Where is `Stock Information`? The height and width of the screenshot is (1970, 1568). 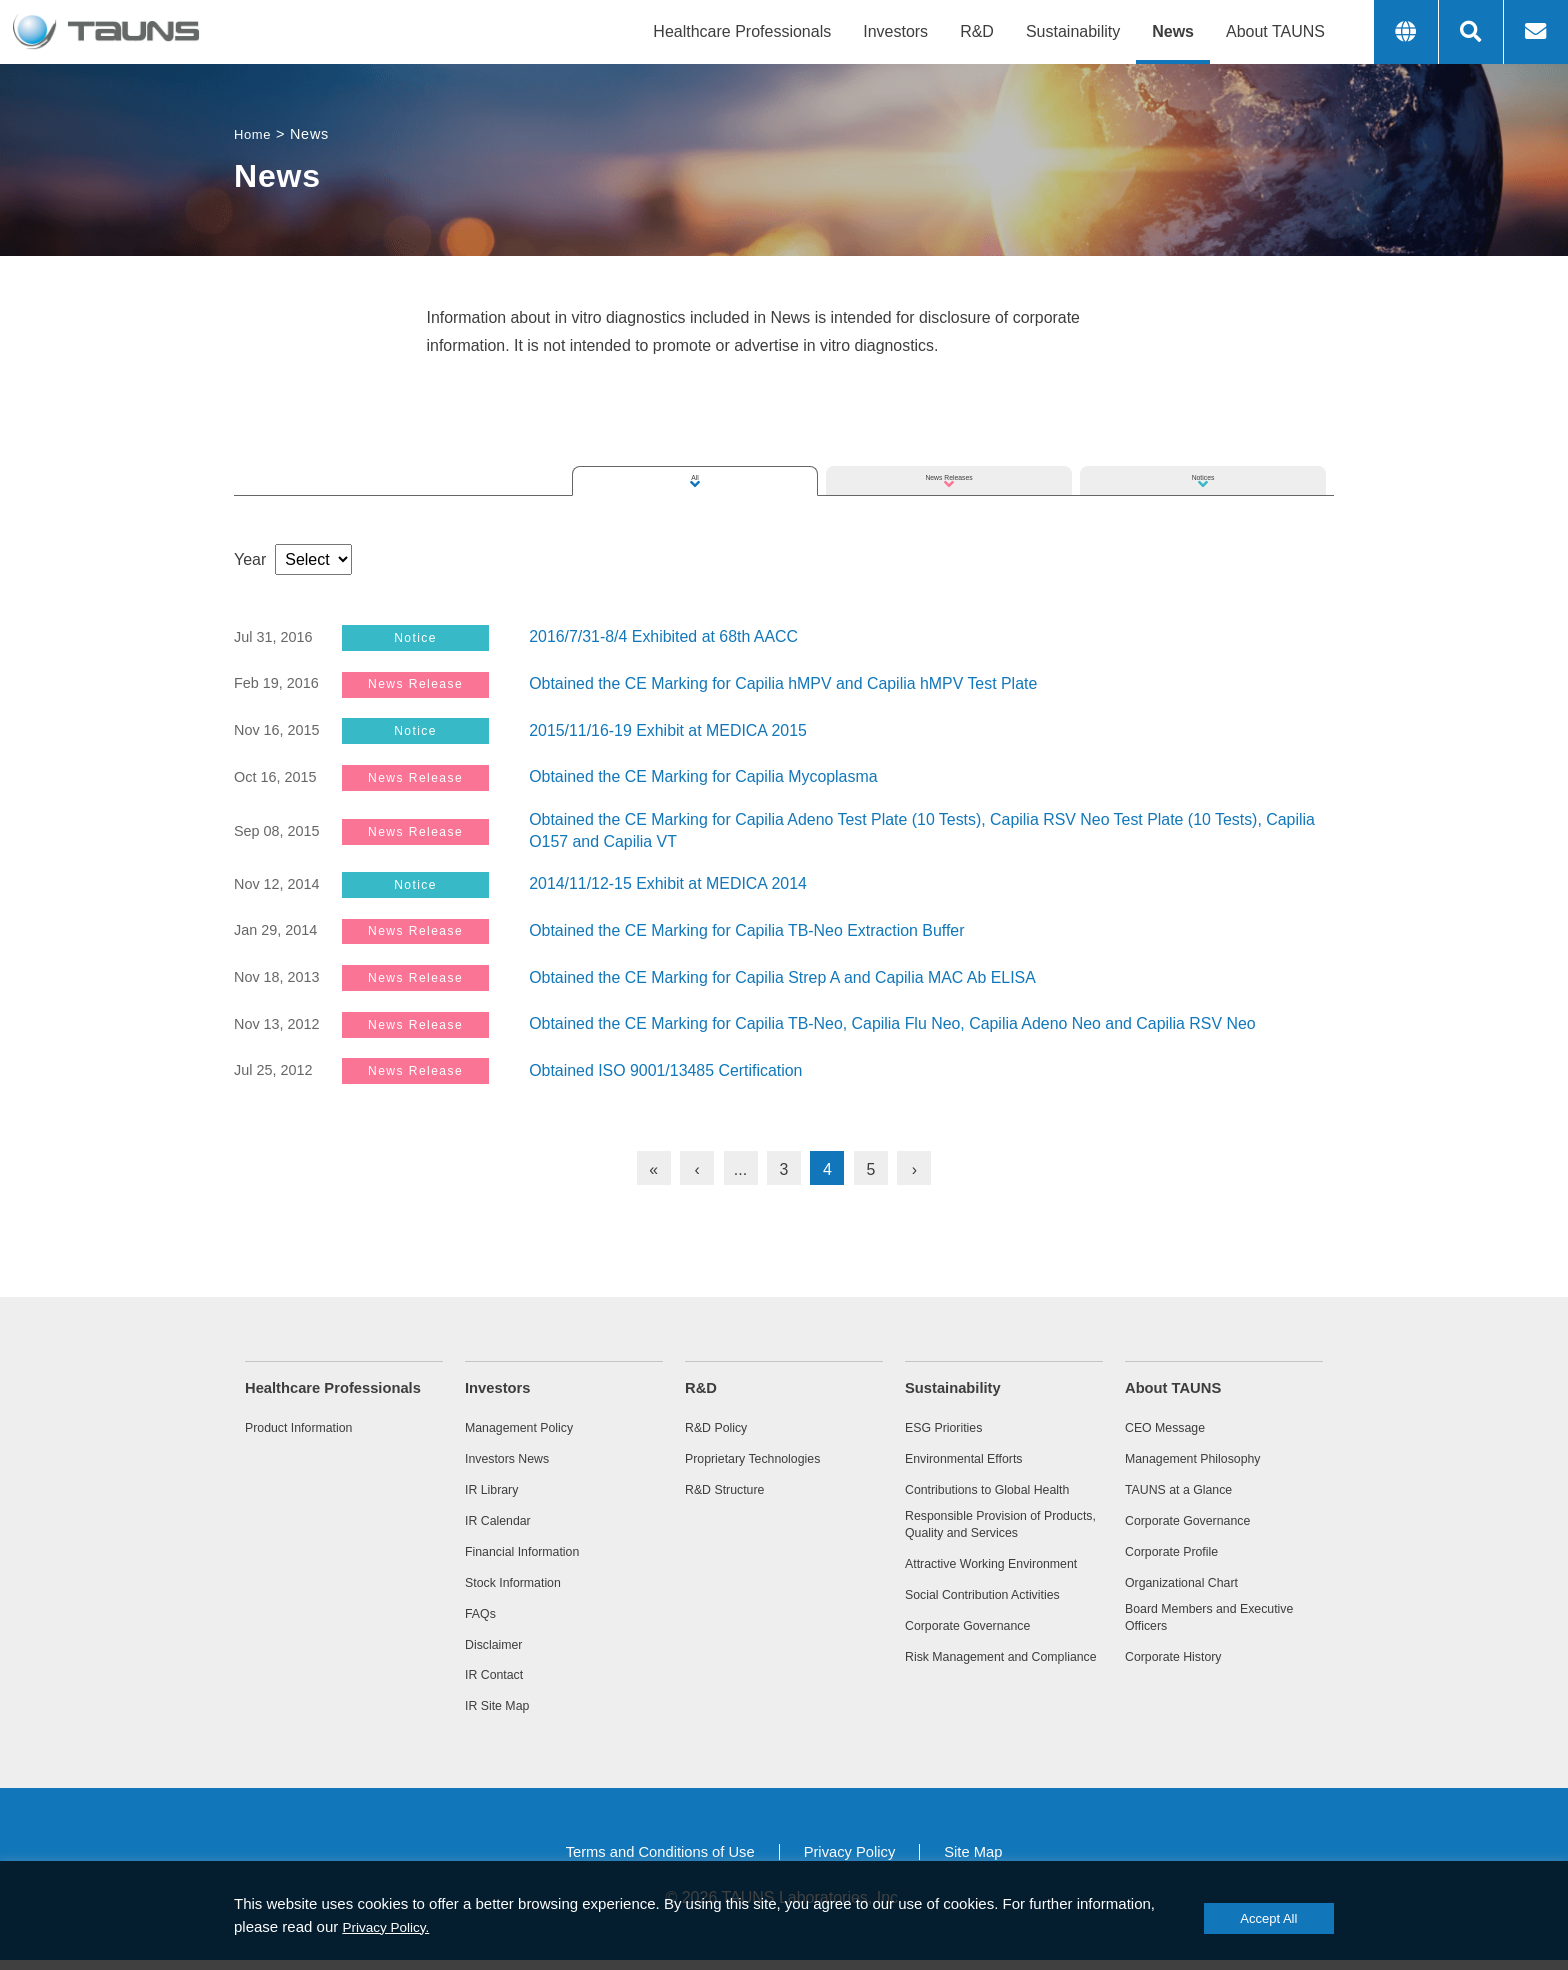
Stock Information is located at coordinates (521, 1585).